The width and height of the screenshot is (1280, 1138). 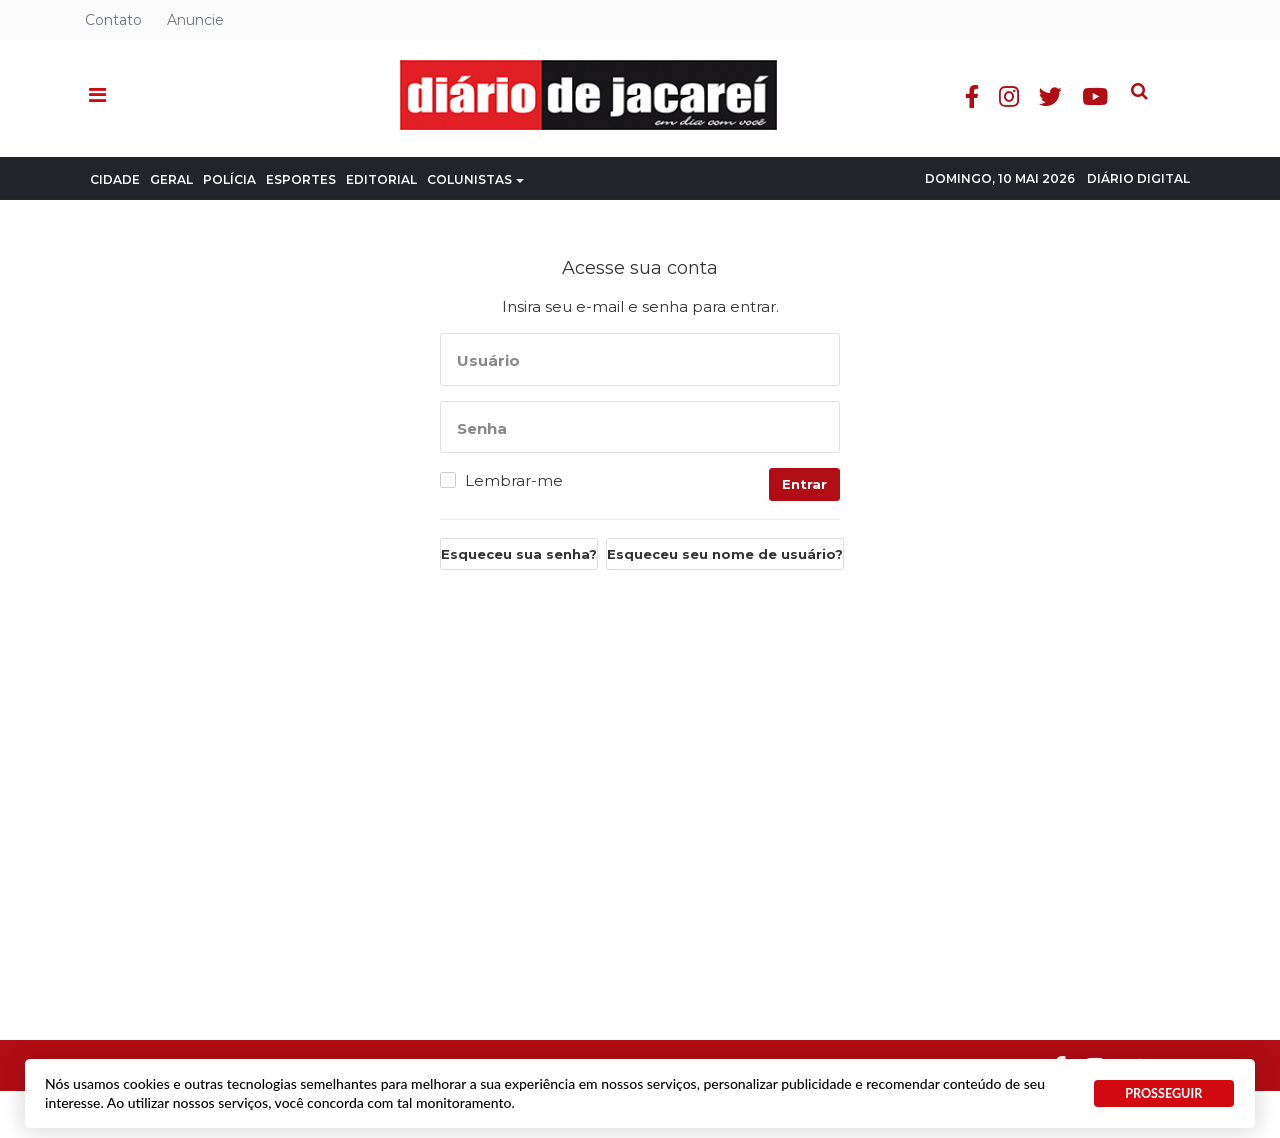 What do you see at coordinates (381, 179) in the screenshot?
I see `Editorial` at bounding box center [381, 179].